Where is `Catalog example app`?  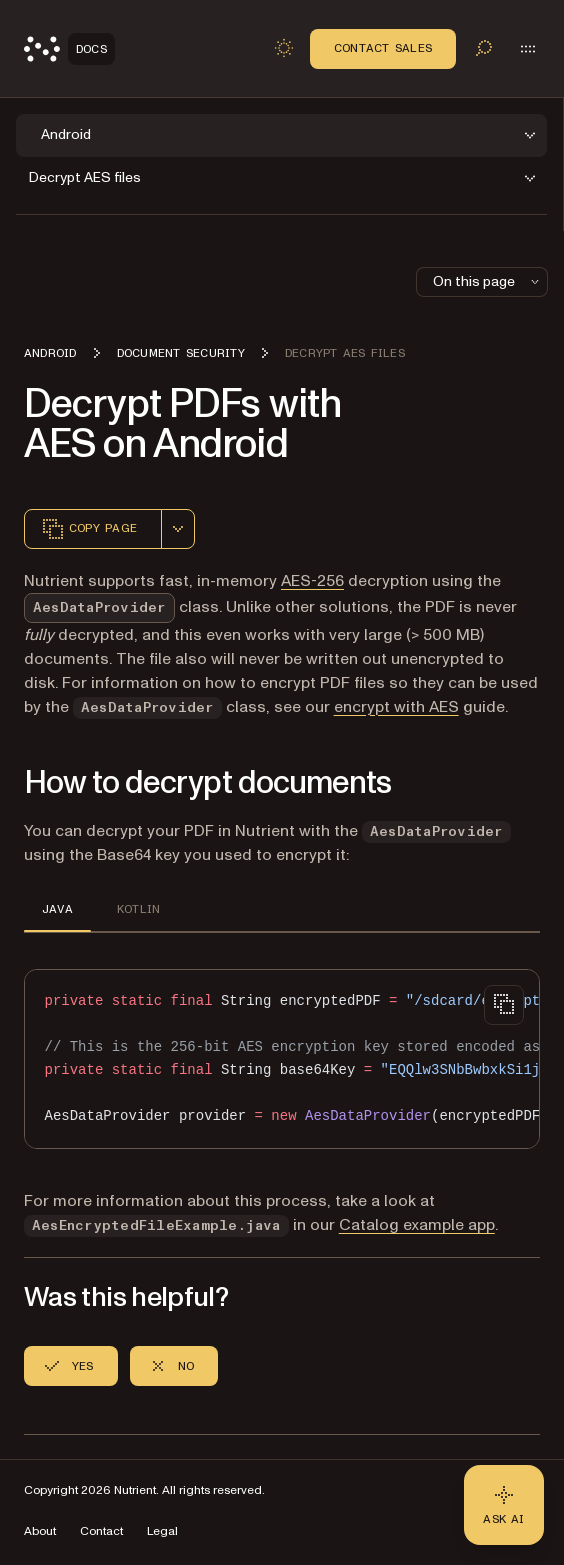
Catalog example app is located at coordinates (417, 1225).